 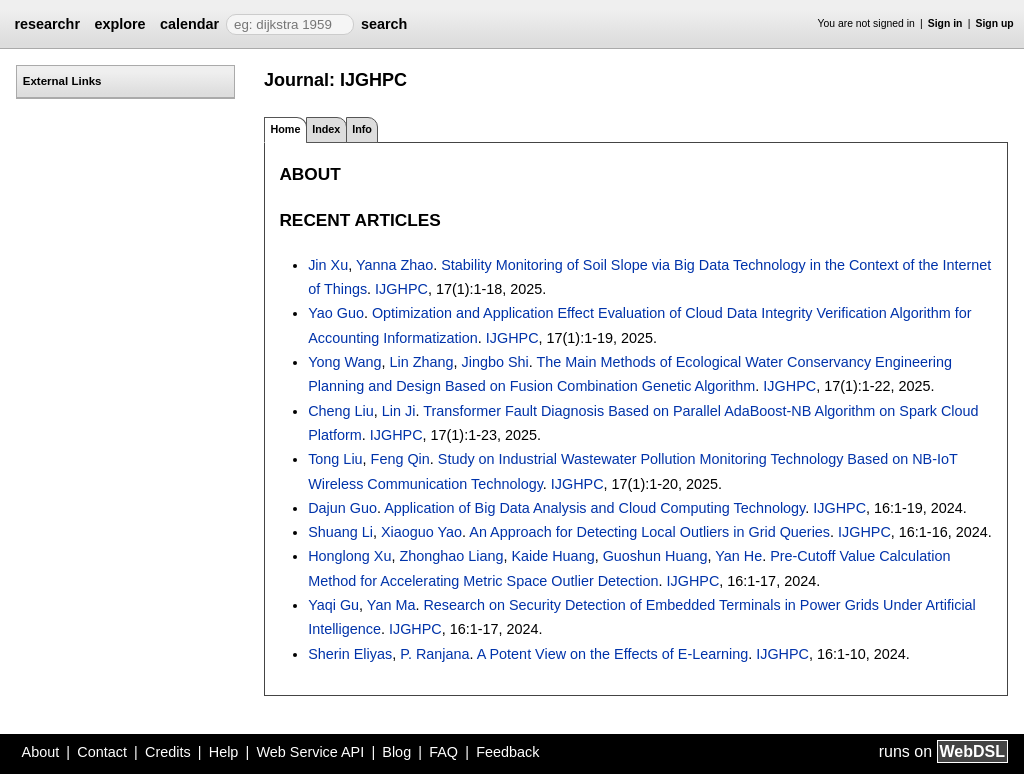 I want to click on Yan He, so click(x=738, y=556).